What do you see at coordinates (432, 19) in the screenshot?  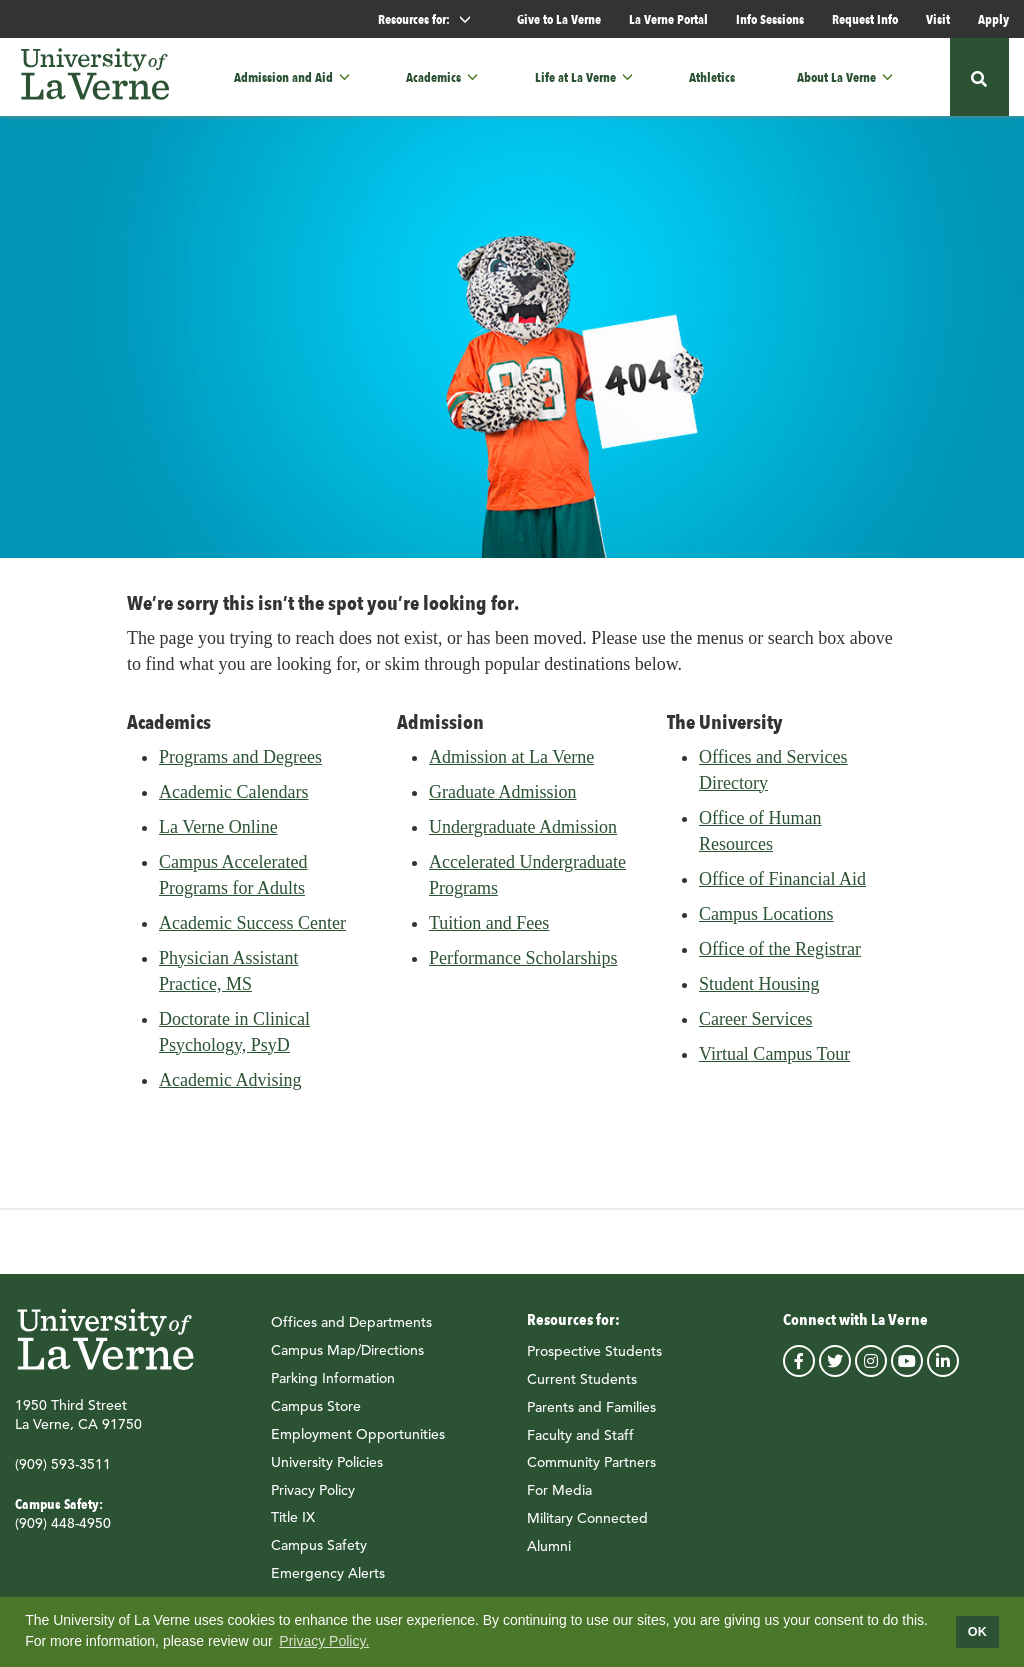 I see `Resources for: [button]` at bounding box center [432, 19].